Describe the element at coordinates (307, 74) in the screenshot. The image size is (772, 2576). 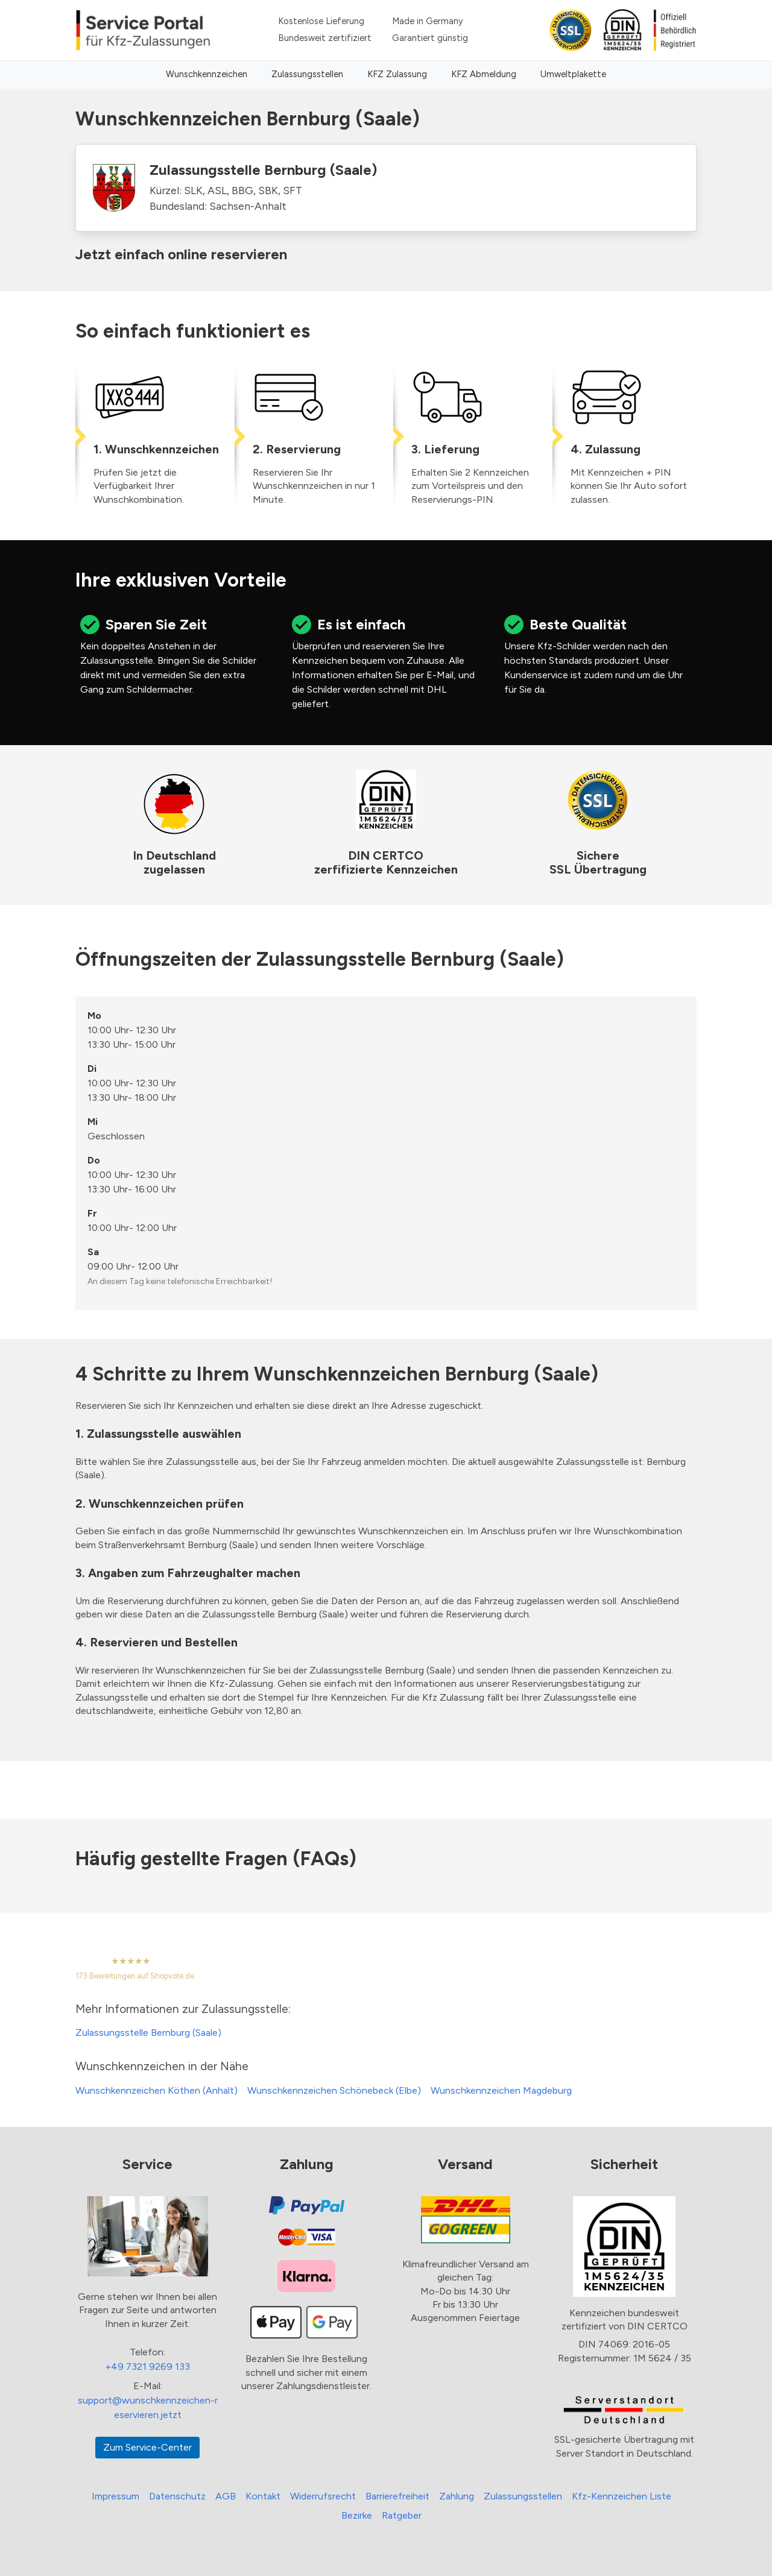
I see `Zulassungsstellen` at that location.